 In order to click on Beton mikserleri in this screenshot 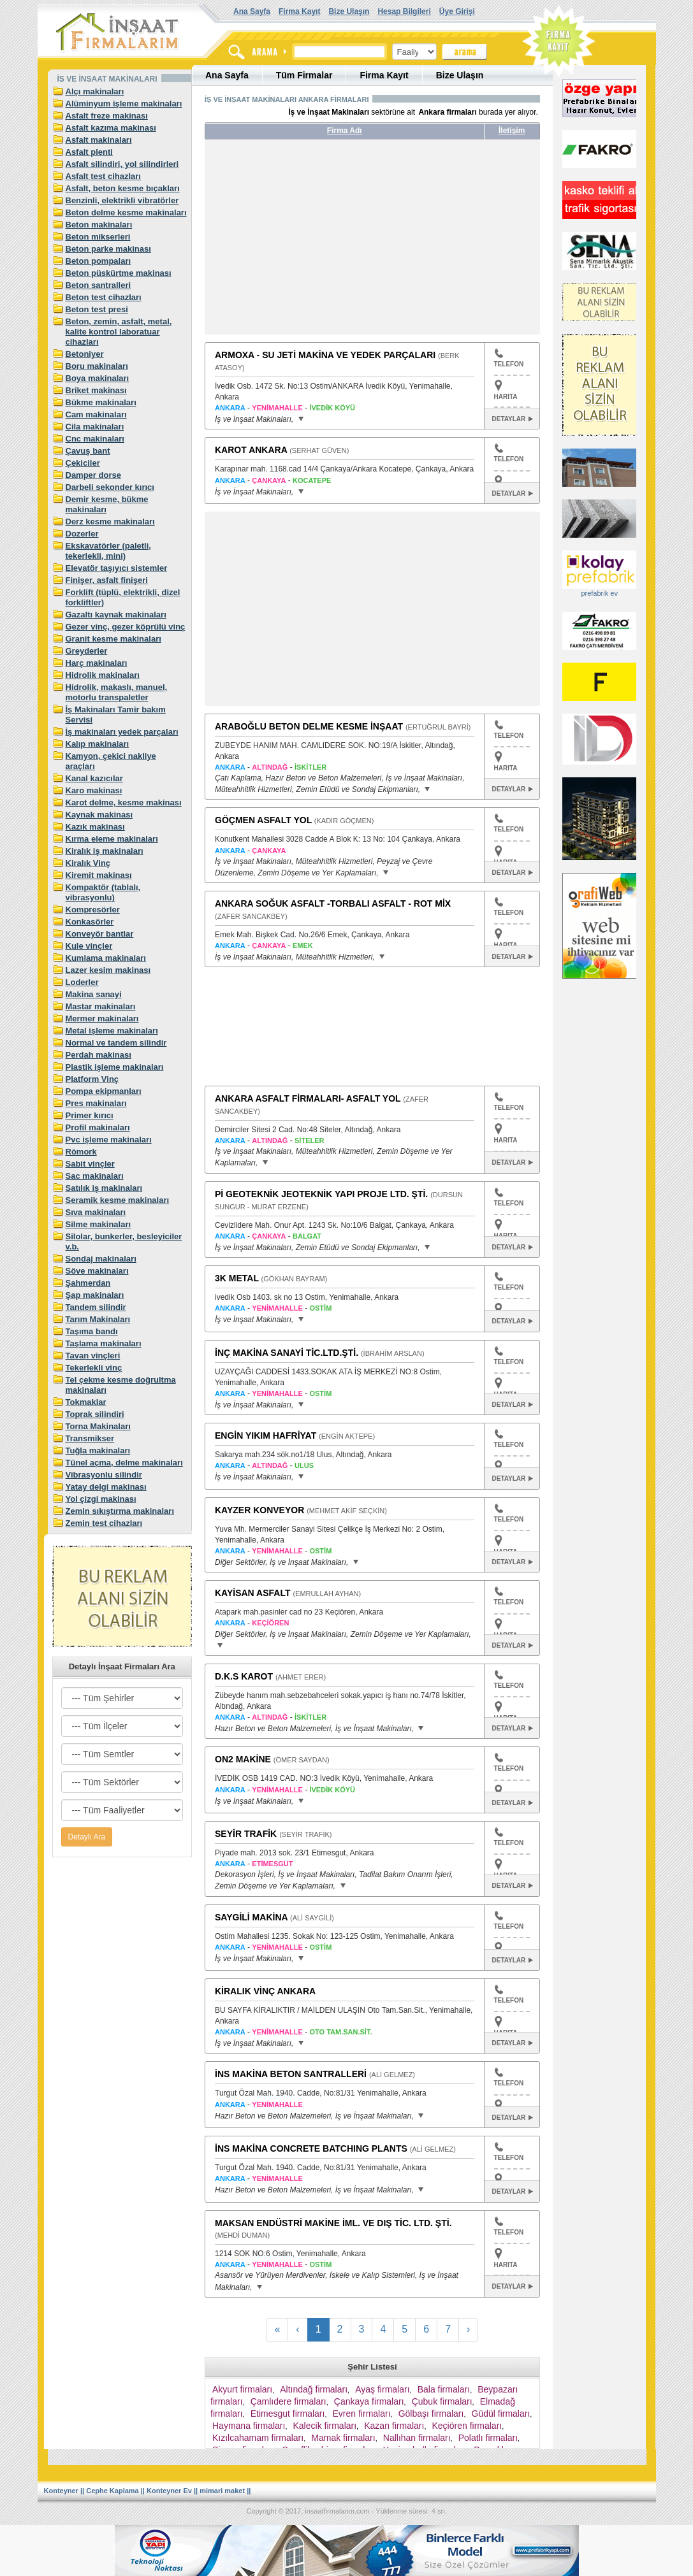, I will do `click(98, 236)`.